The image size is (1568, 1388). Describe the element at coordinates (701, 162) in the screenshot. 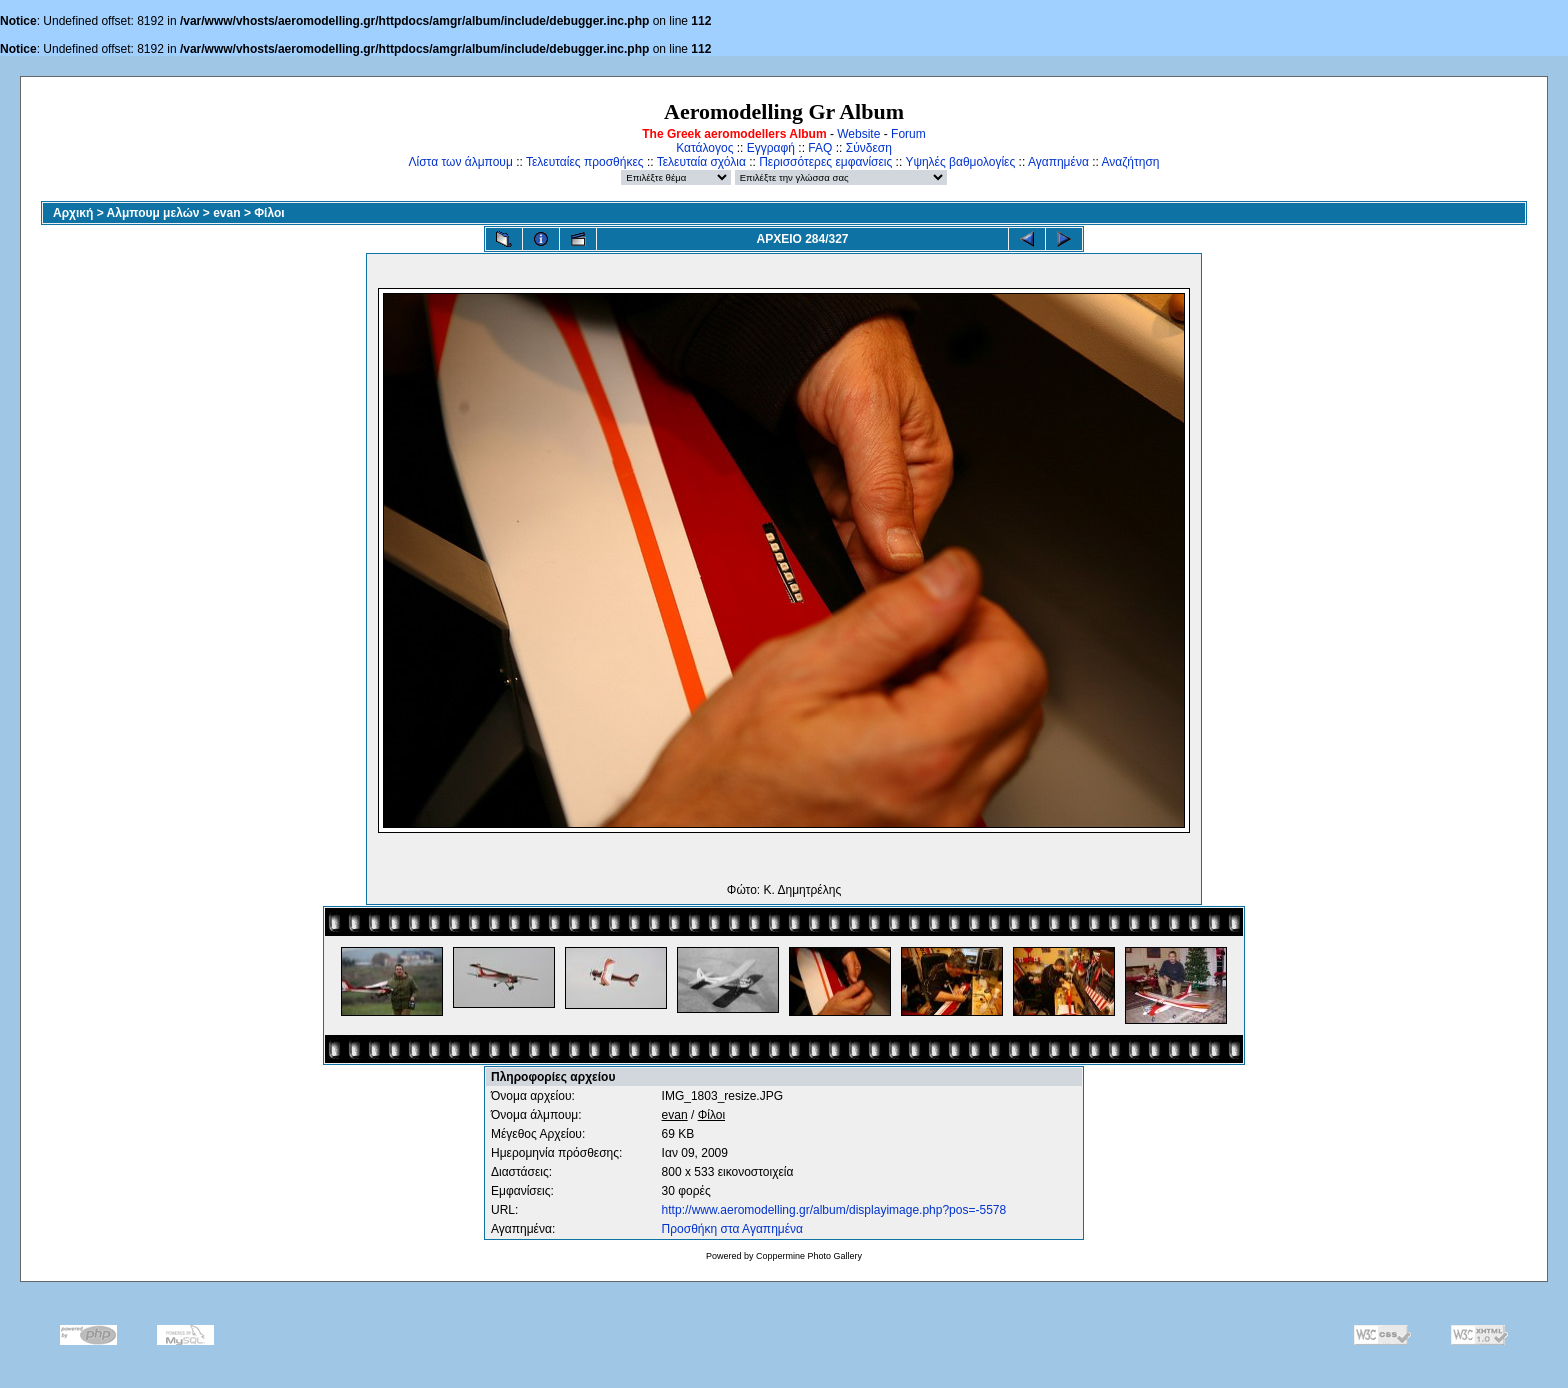

I see `Τελευταία σχόλια` at that location.